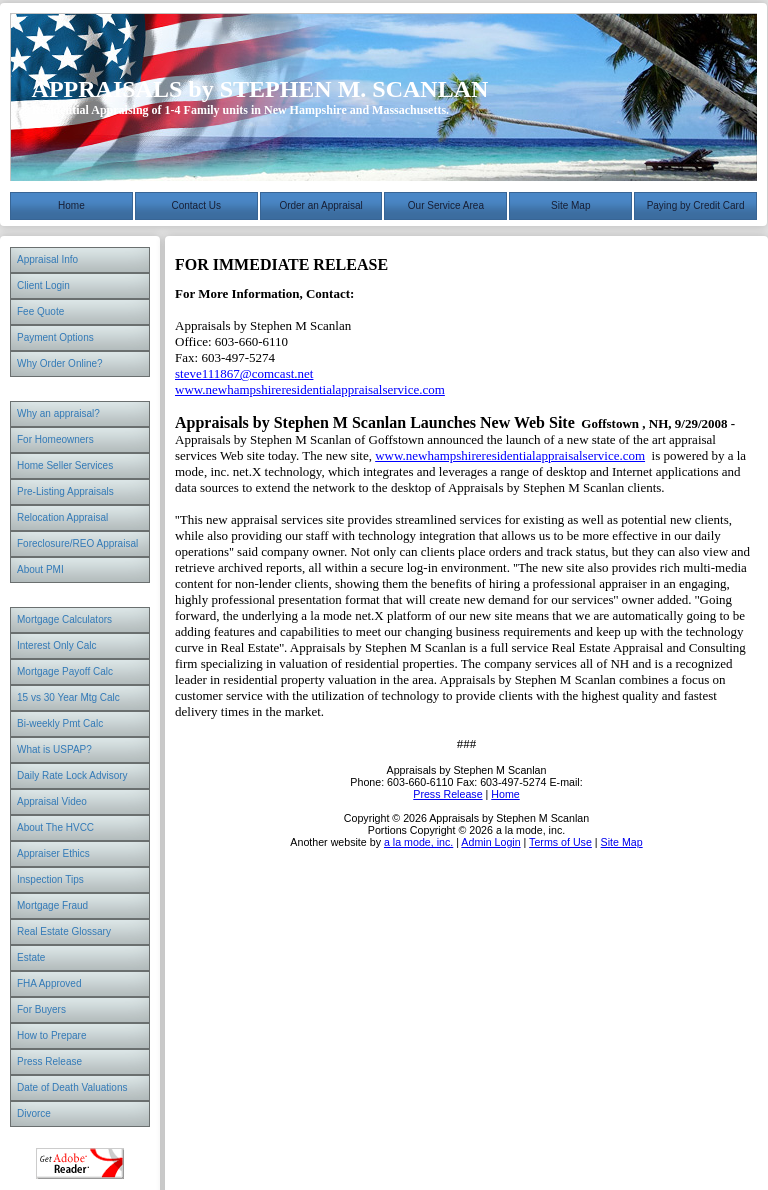  I want to click on Pre-Listing Appraisals, so click(65, 491).